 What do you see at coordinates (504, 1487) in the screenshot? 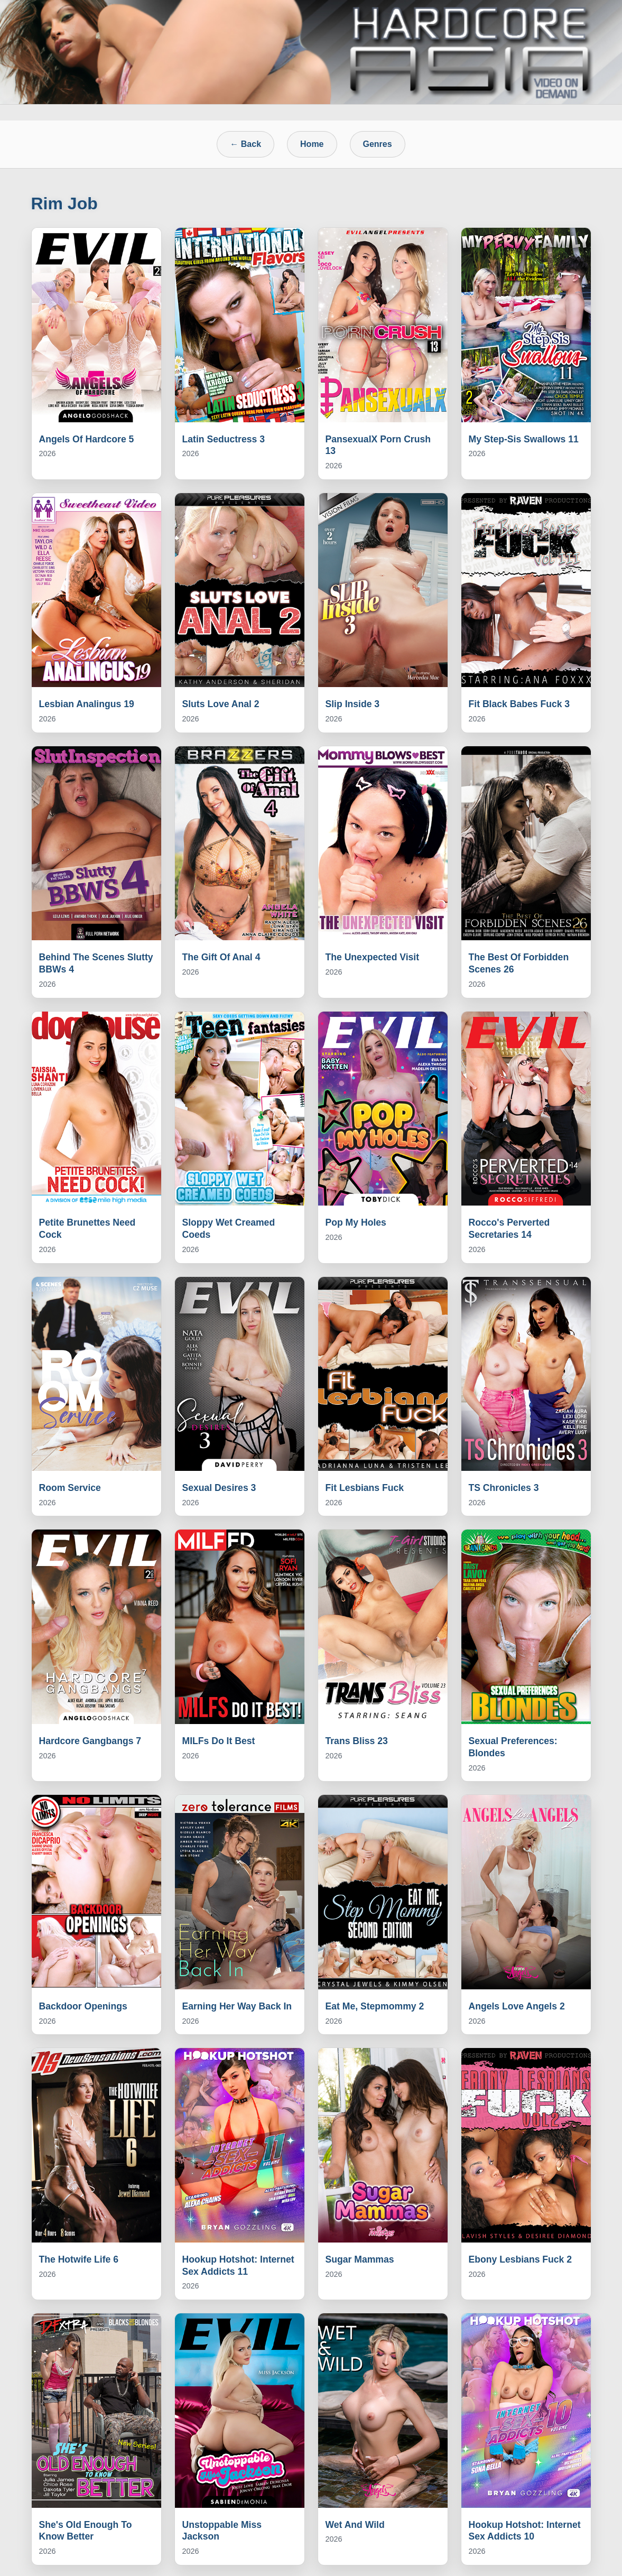
I see `TS Chronicles 3` at bounding box center [504, 1487].